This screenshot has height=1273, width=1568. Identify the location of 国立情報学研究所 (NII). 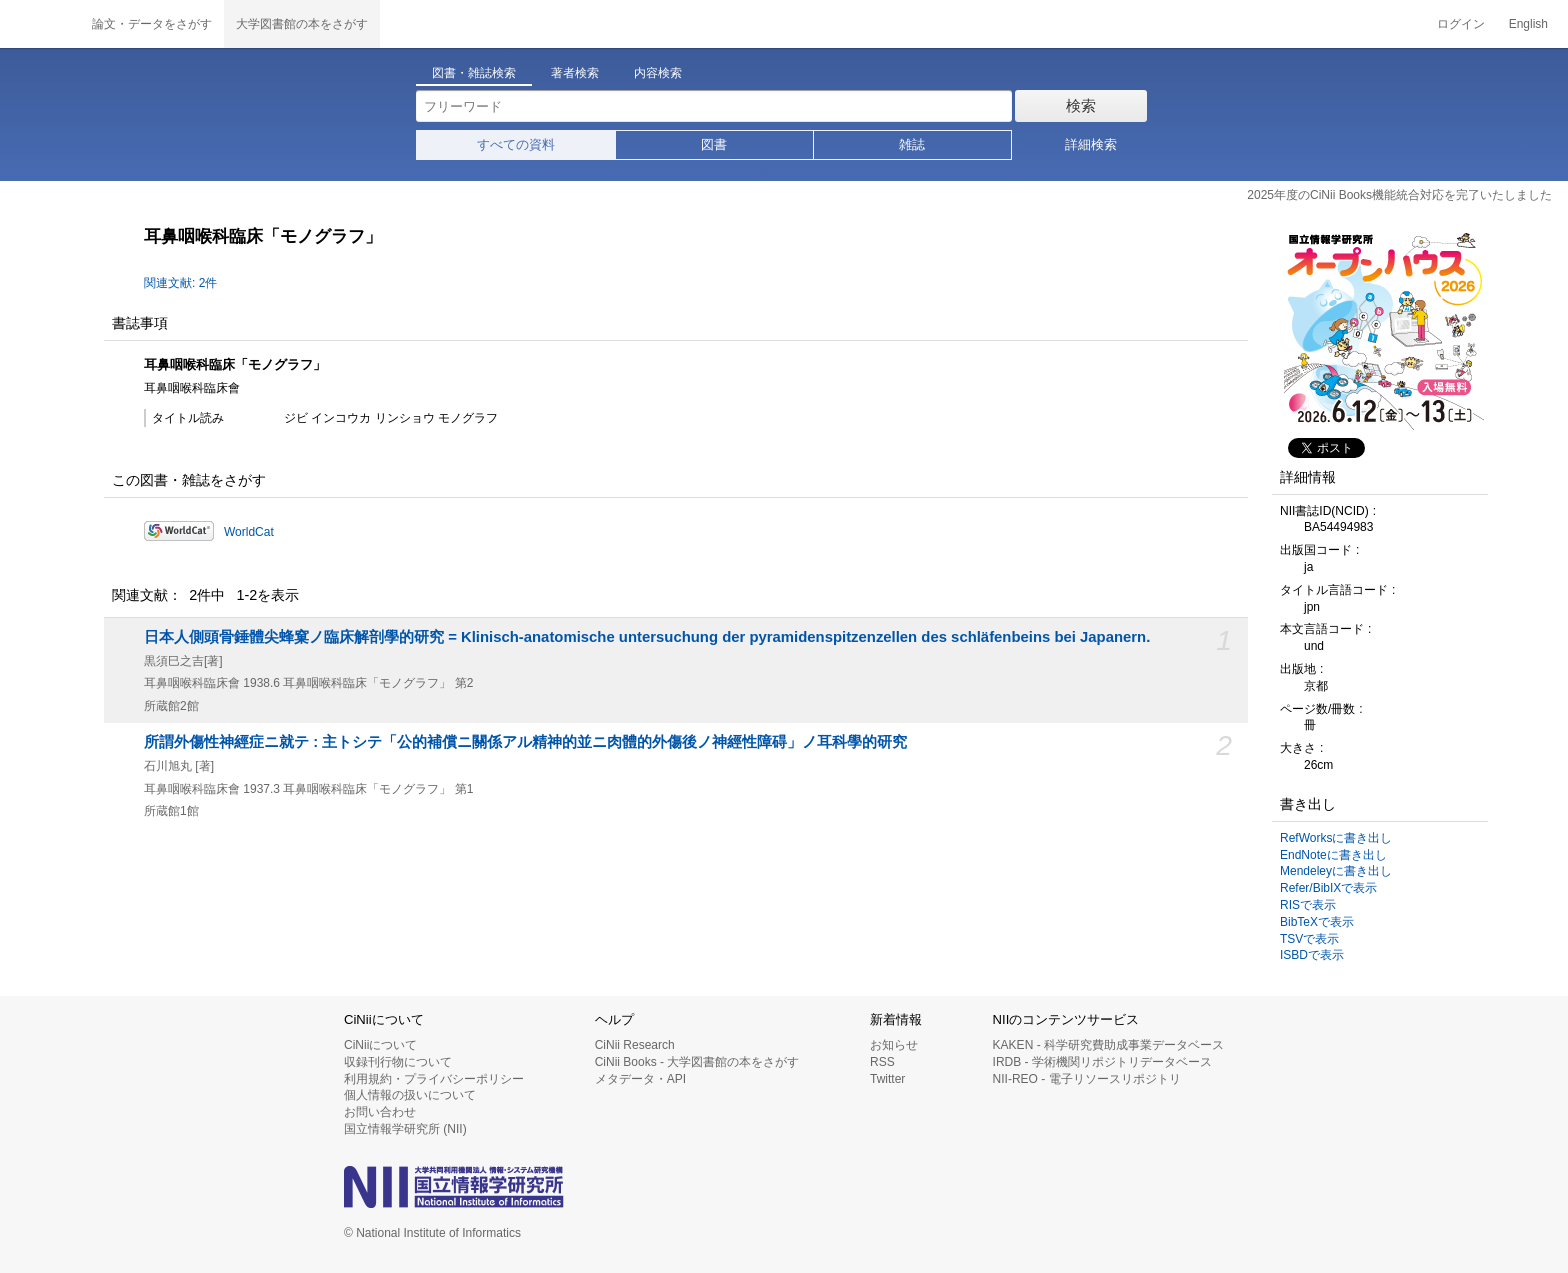
(405, 1129).